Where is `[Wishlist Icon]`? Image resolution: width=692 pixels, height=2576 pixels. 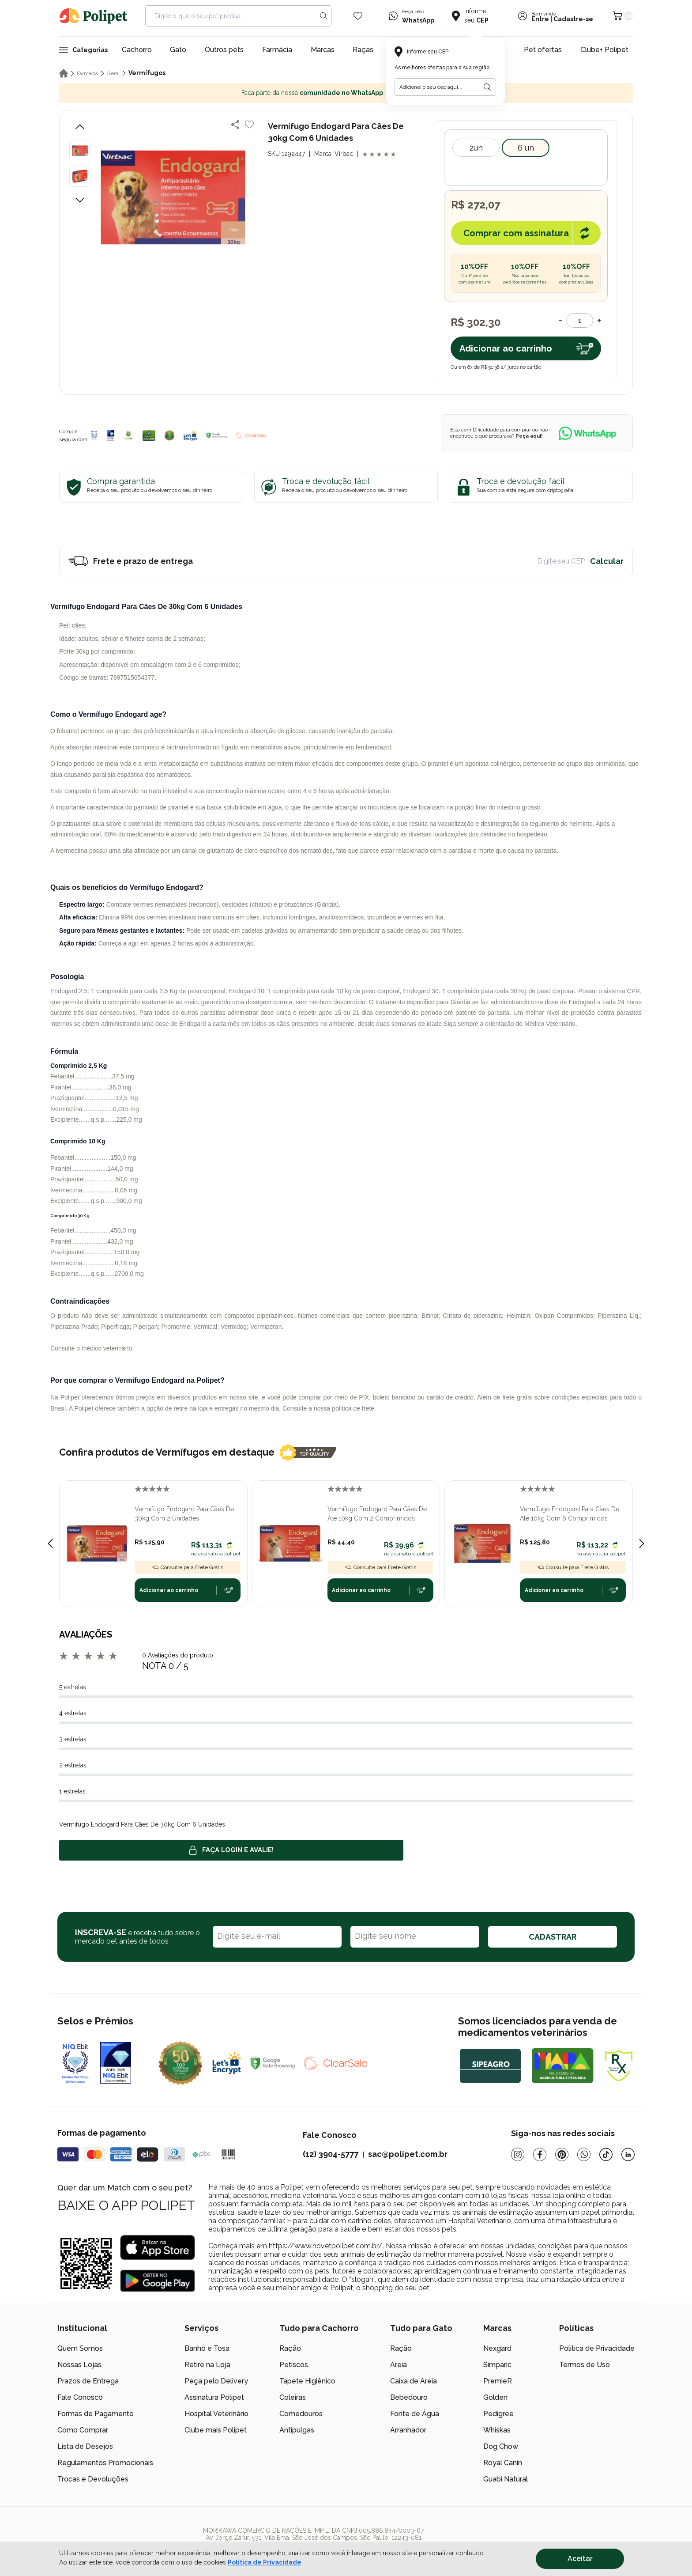
[Wishlist Icon] is located at coordinates (358, 16).